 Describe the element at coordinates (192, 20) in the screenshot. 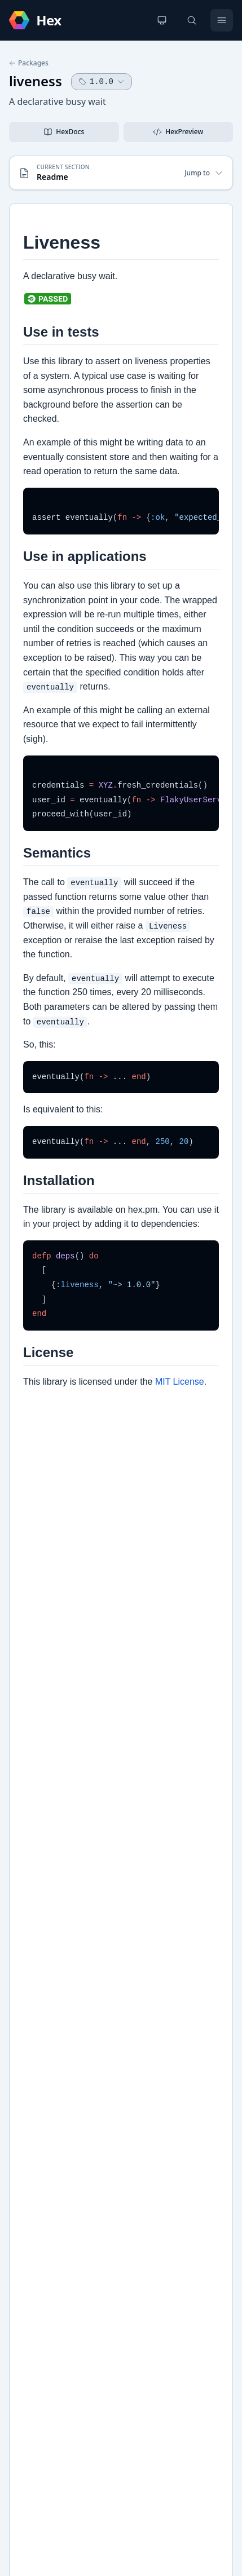

I see `[Search]` at that location.